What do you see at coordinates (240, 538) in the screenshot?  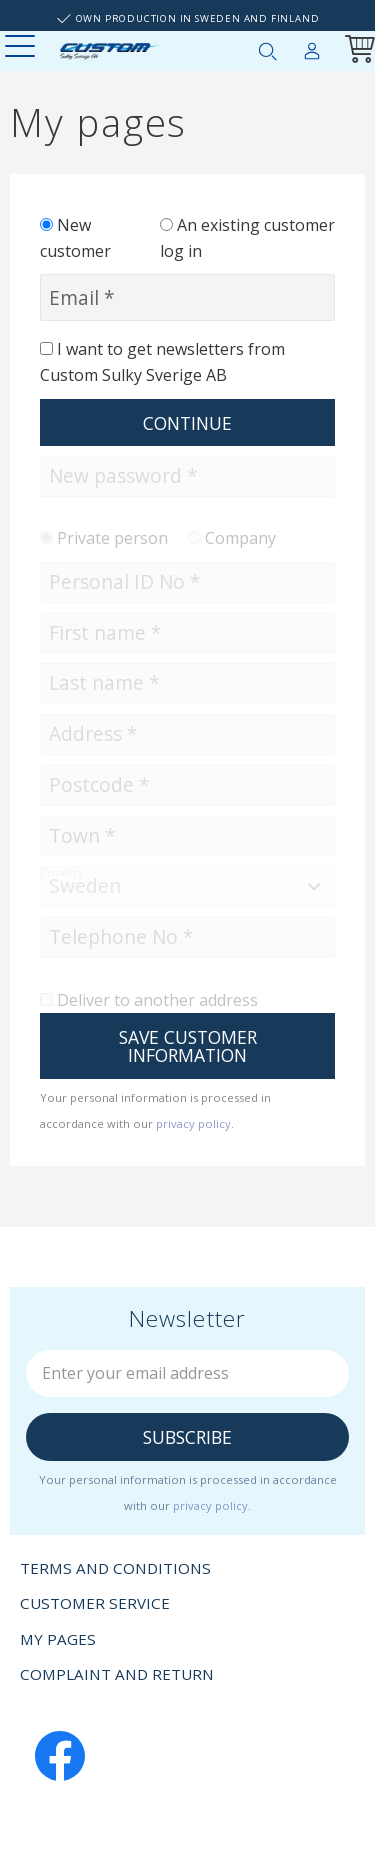 I see `Company` at bounding box center [240, 538].